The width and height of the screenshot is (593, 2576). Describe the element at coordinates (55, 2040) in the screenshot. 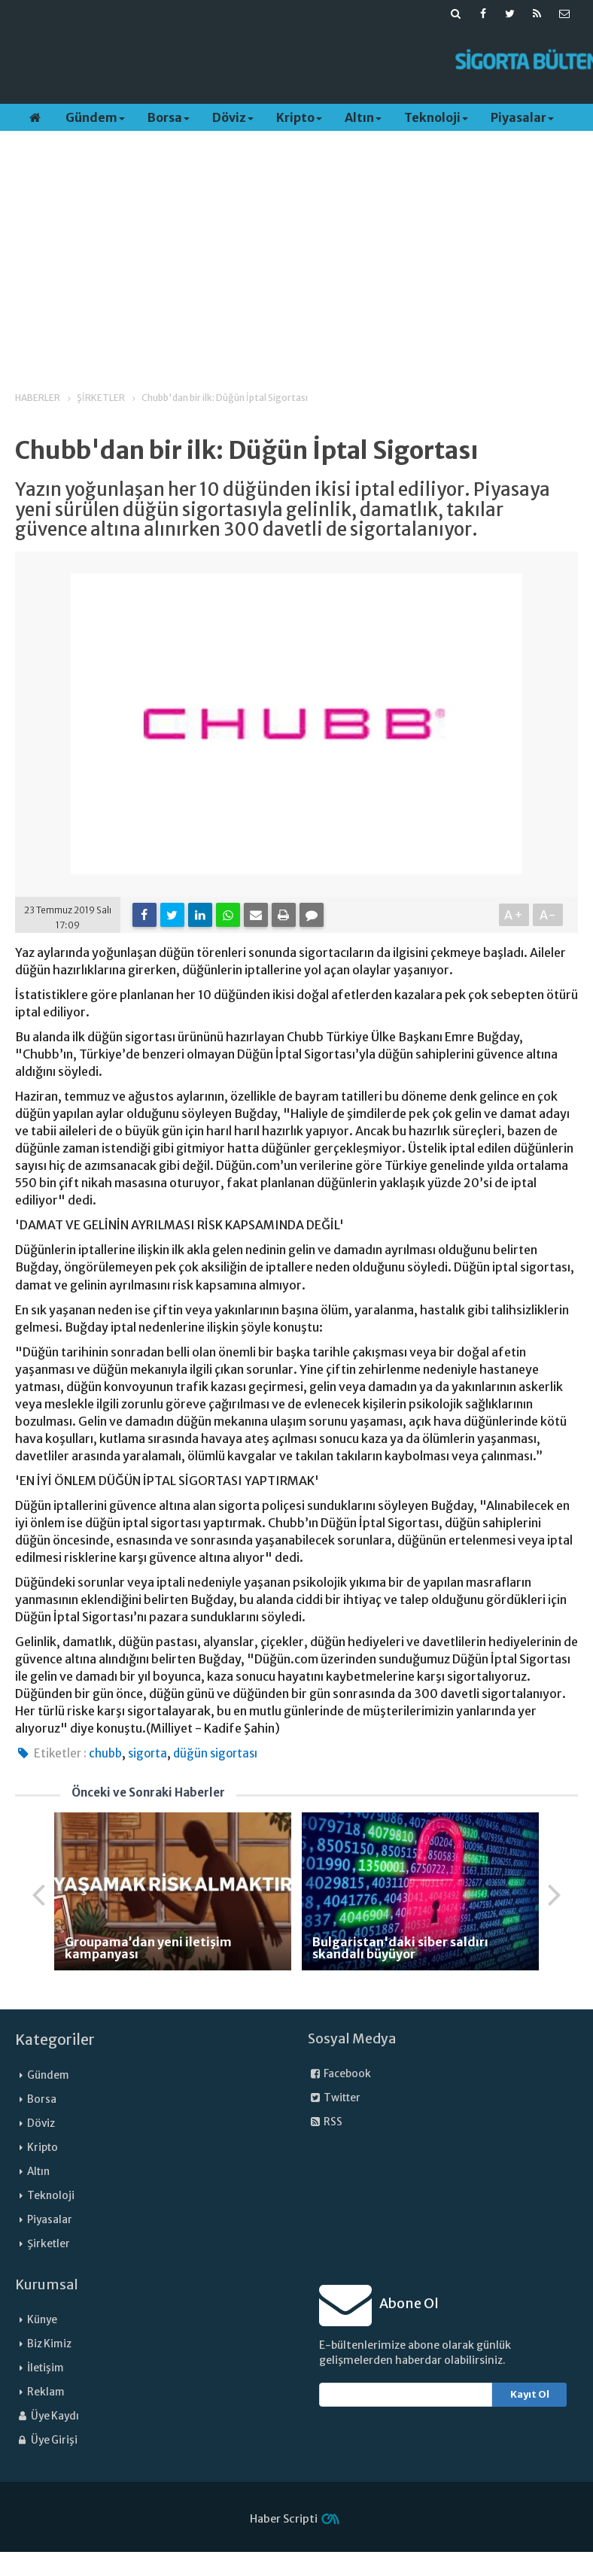

I see `Kategoriler` at that location.